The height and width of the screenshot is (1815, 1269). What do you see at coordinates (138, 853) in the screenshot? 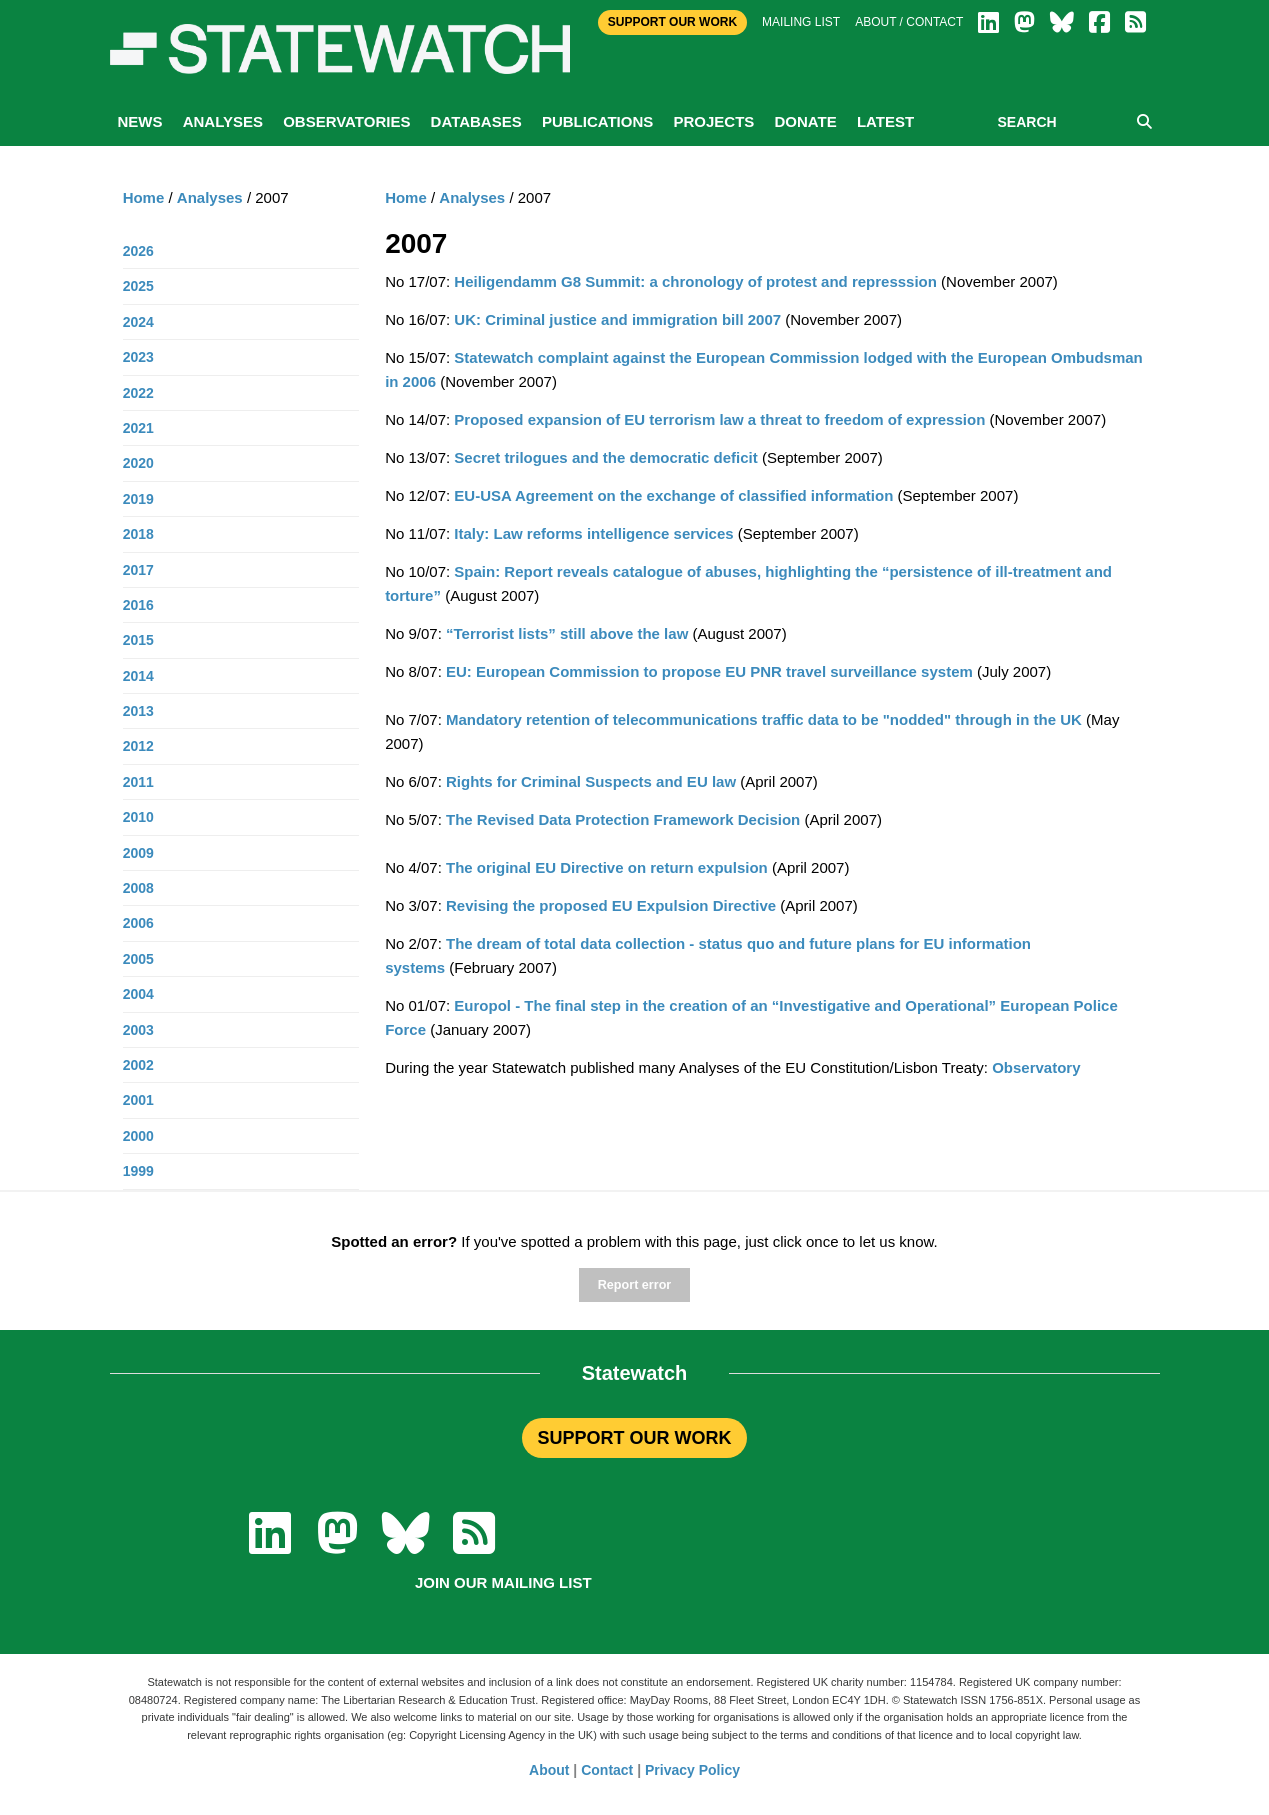
I see `2009` at bounding box center [138, 853].